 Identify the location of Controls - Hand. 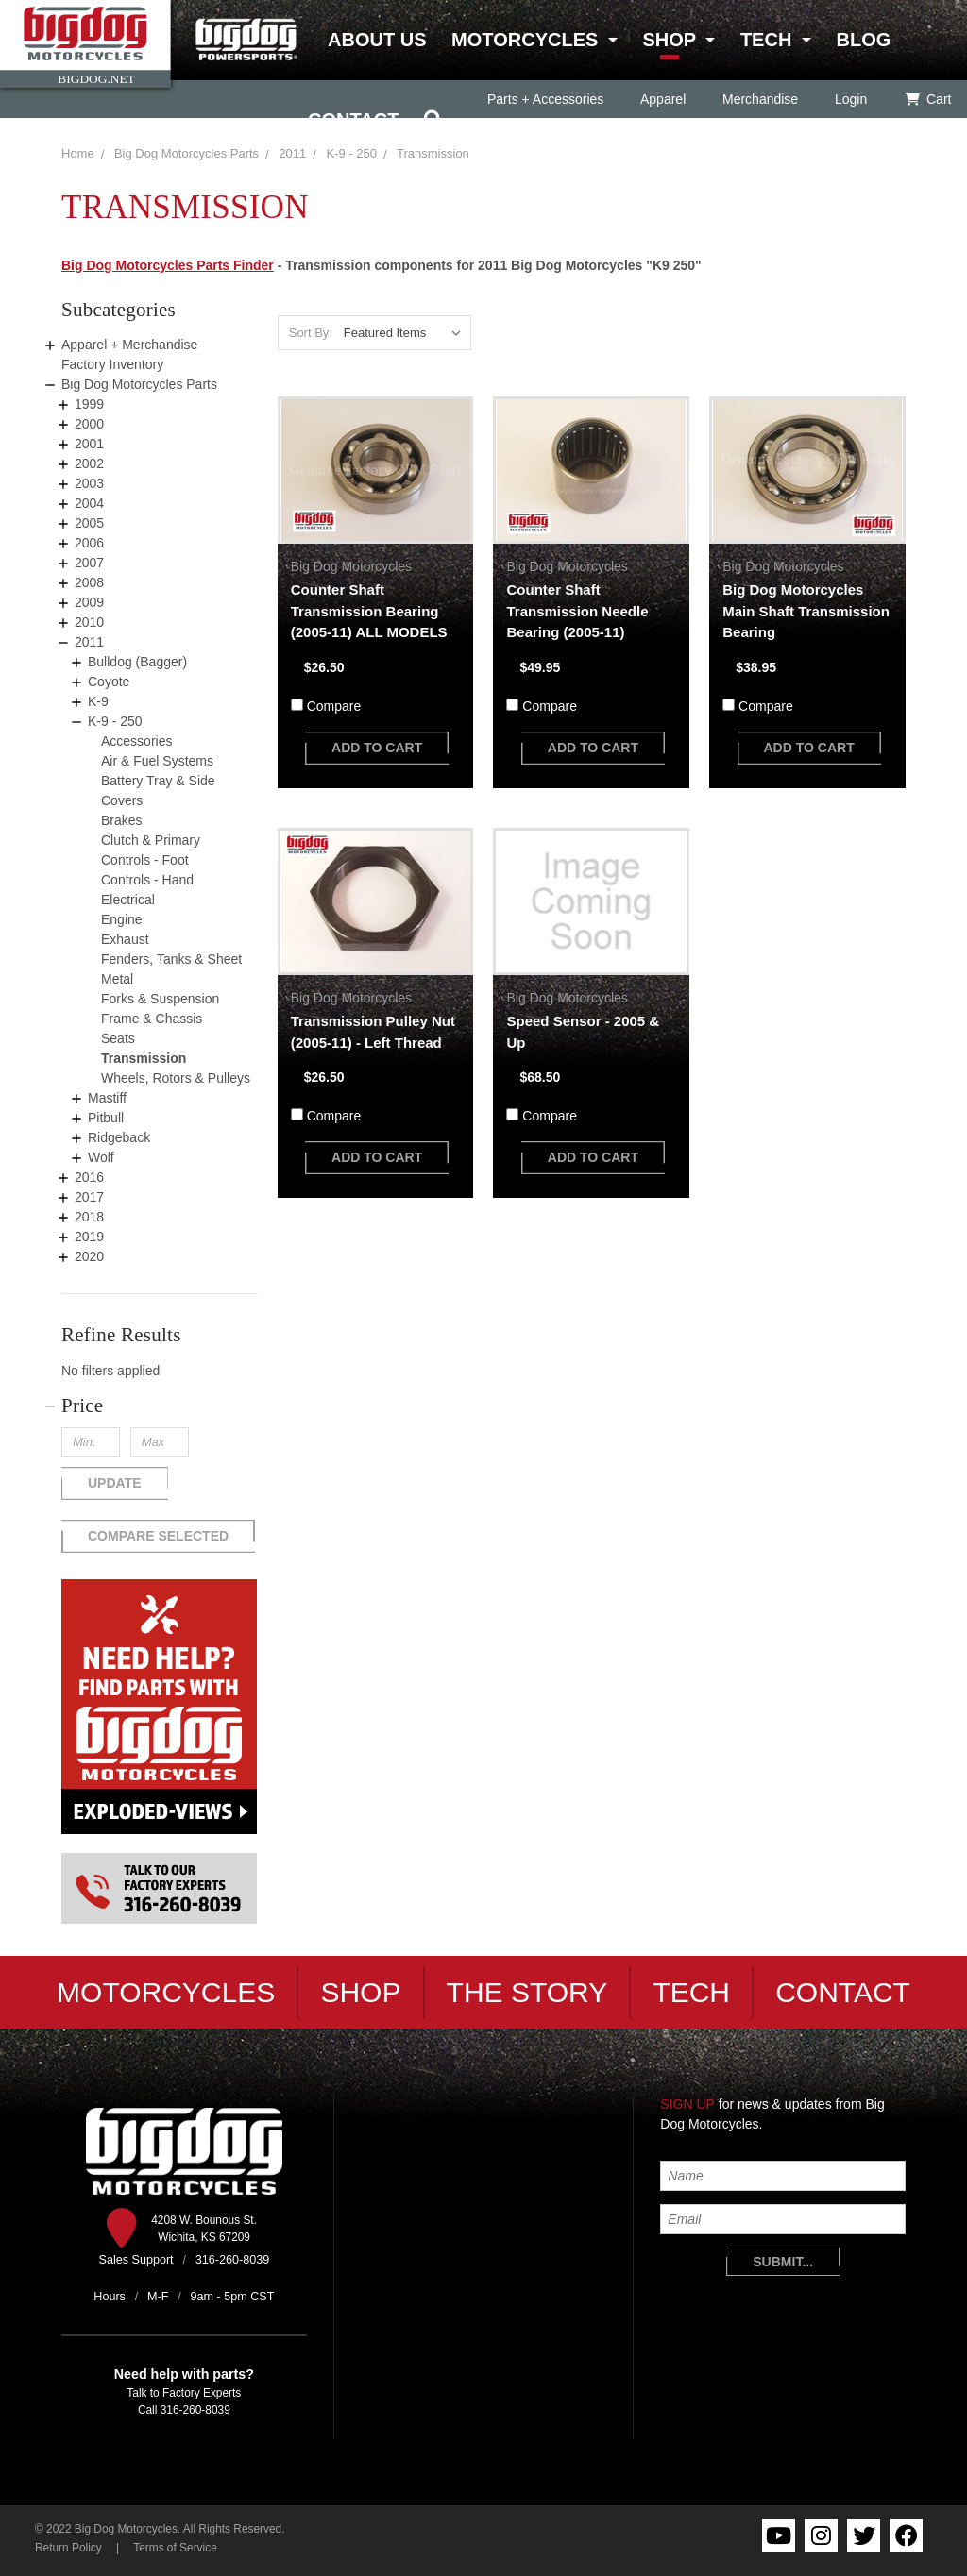
(147, 879).